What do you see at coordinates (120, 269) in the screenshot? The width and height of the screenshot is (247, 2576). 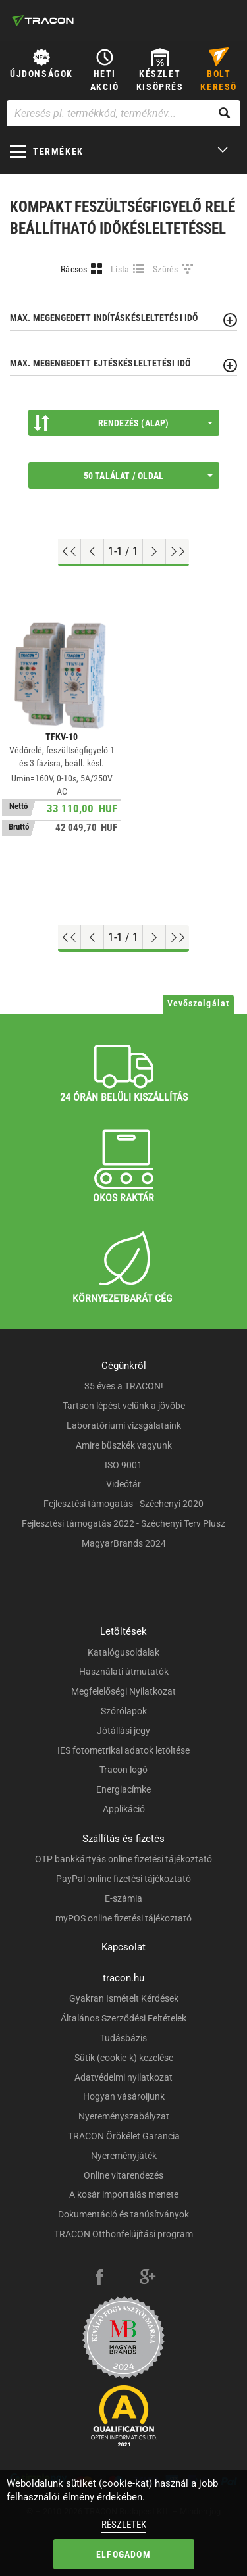 I see `Lista` at bounding box center [120, 269].